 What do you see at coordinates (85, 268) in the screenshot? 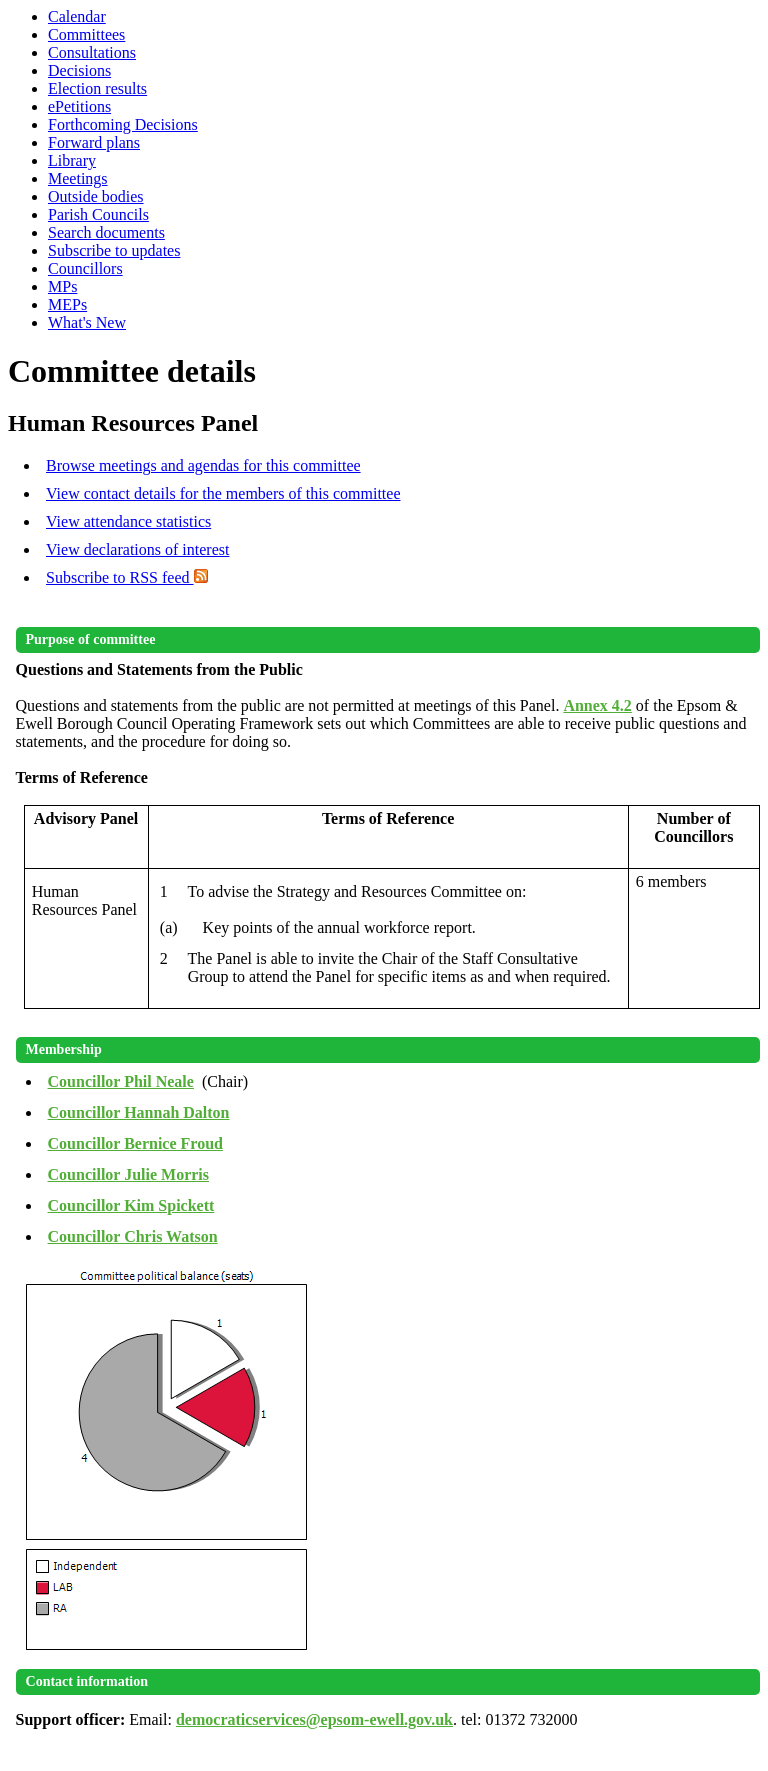
I see `Councillors` at bounding box center [85, 268].